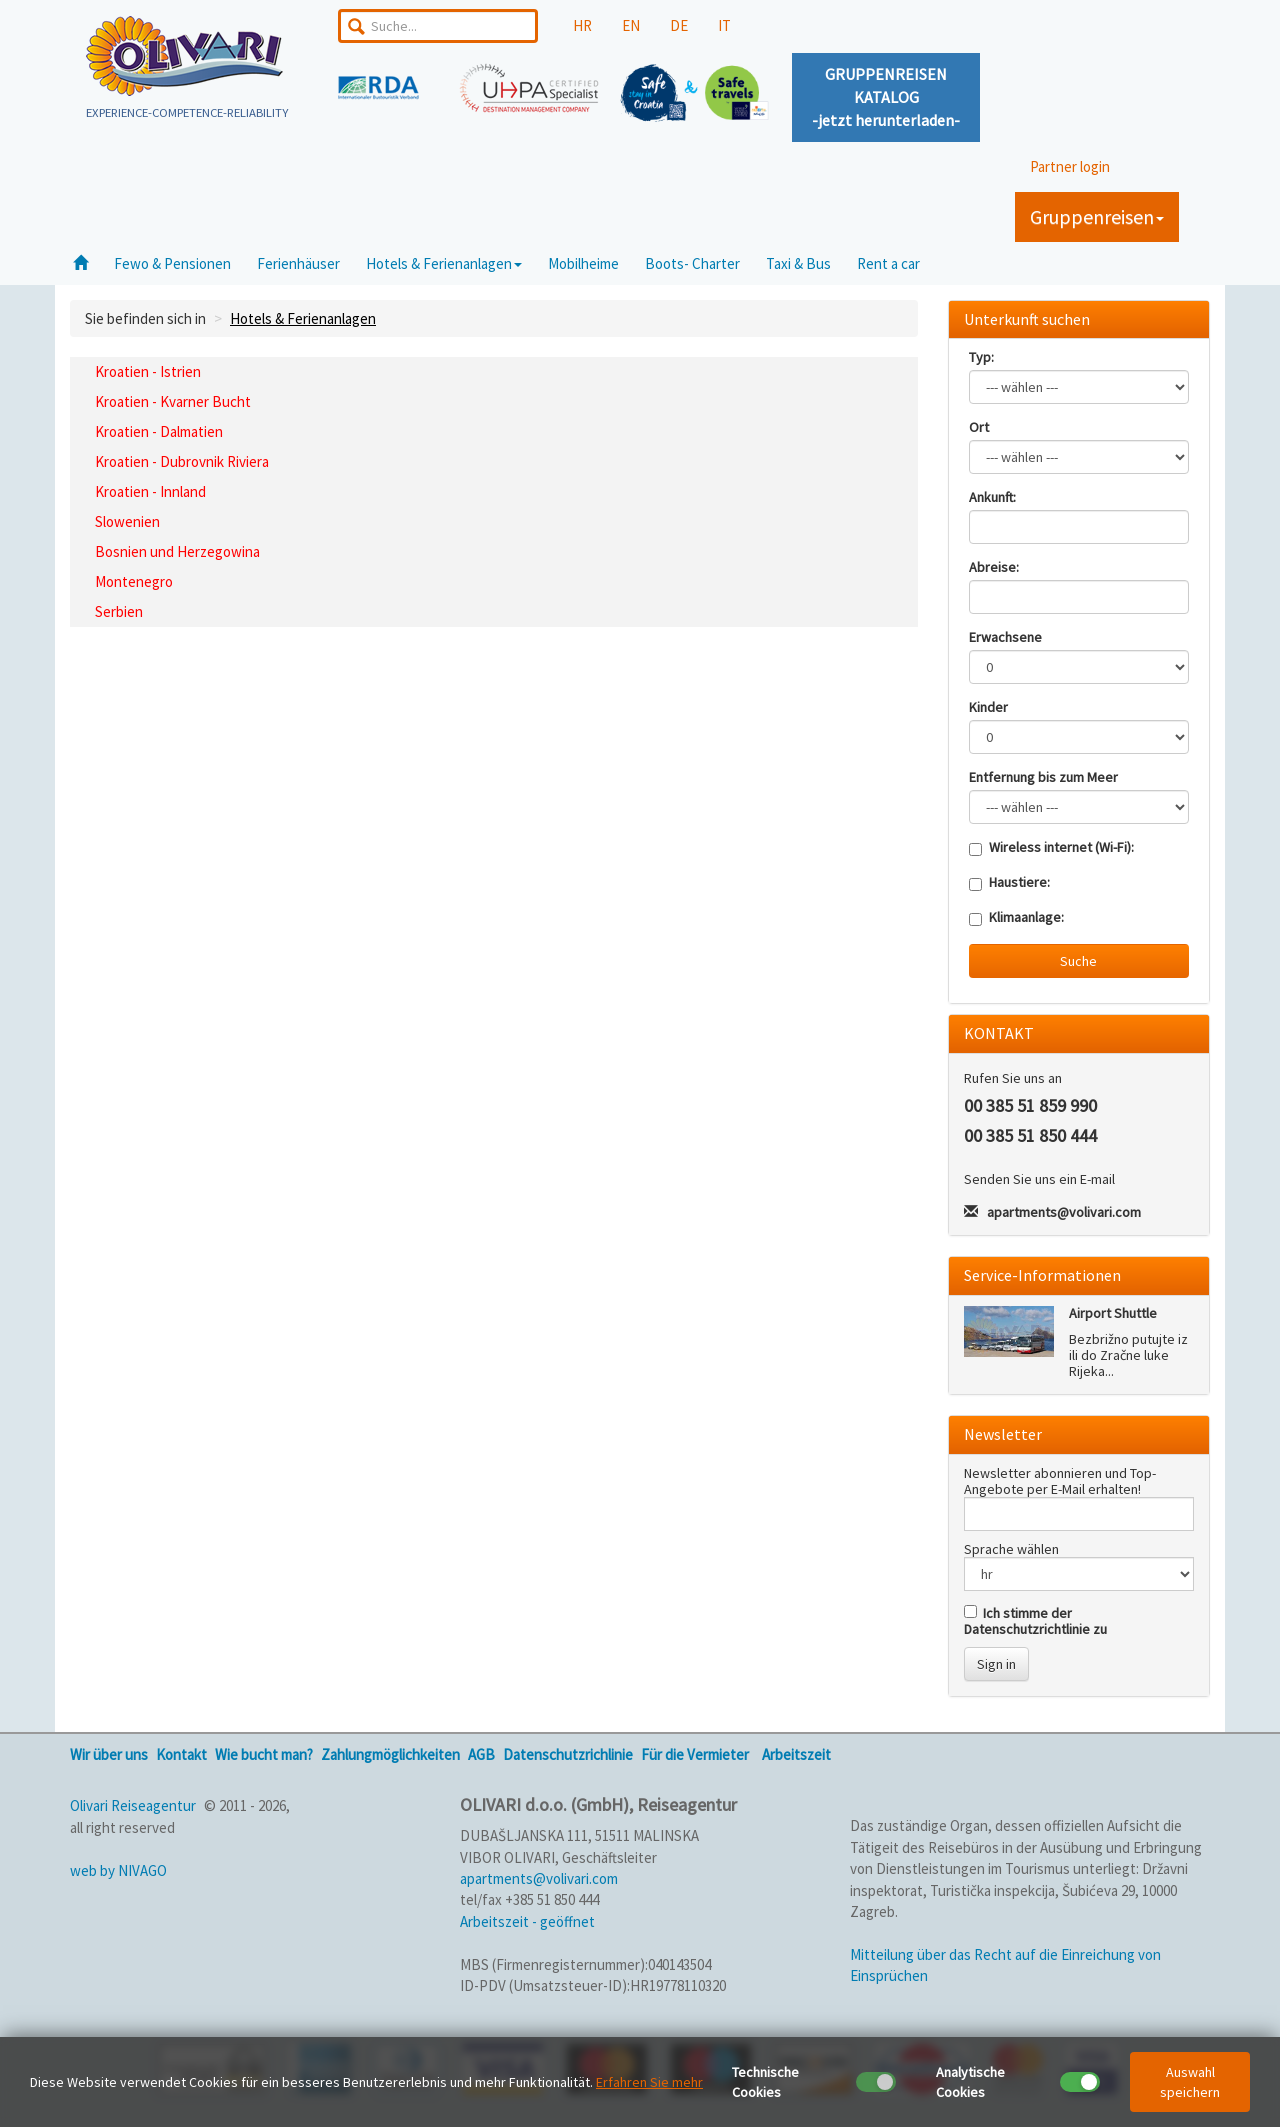  I want to click on Entfernung bis zum Meer, so click(1043, 777).